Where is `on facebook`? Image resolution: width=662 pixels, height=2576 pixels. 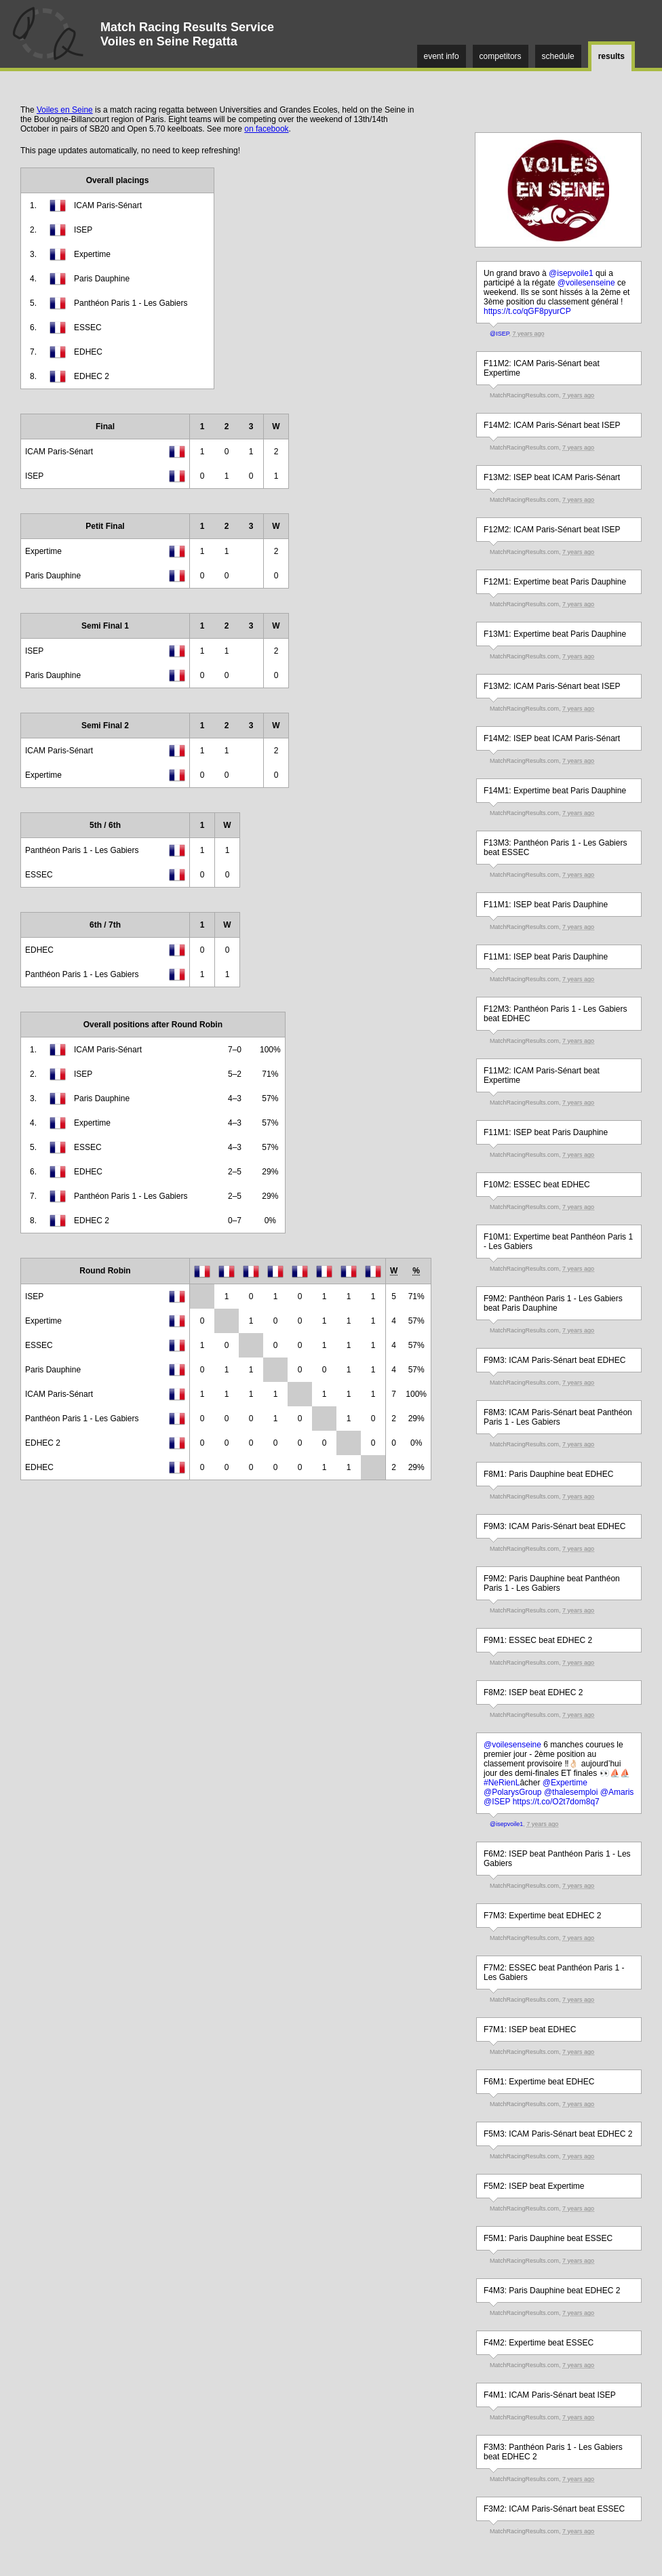 on facebook is located at coordinates (266, 129).